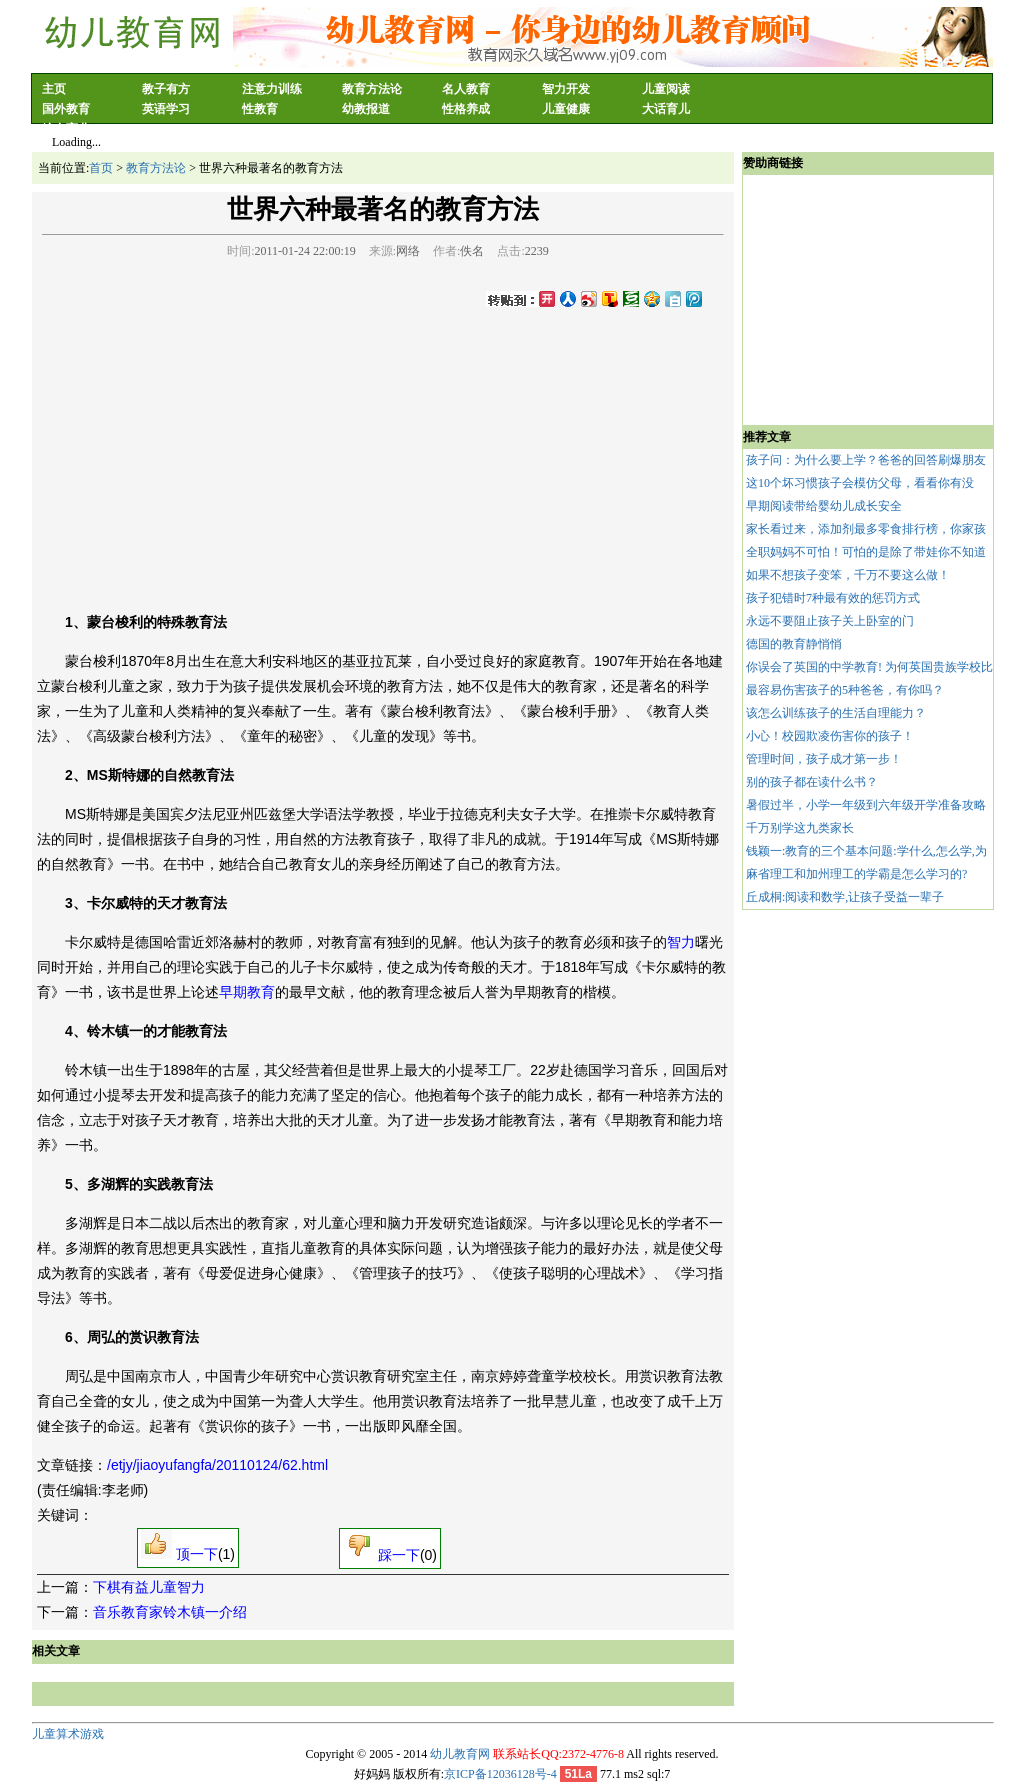 The height and width of the screenshot is (1786, 1024). What do you see at coordinates (272, 89) in the screenshot?
I see `注意力训练` at bounding box center [272, 89].